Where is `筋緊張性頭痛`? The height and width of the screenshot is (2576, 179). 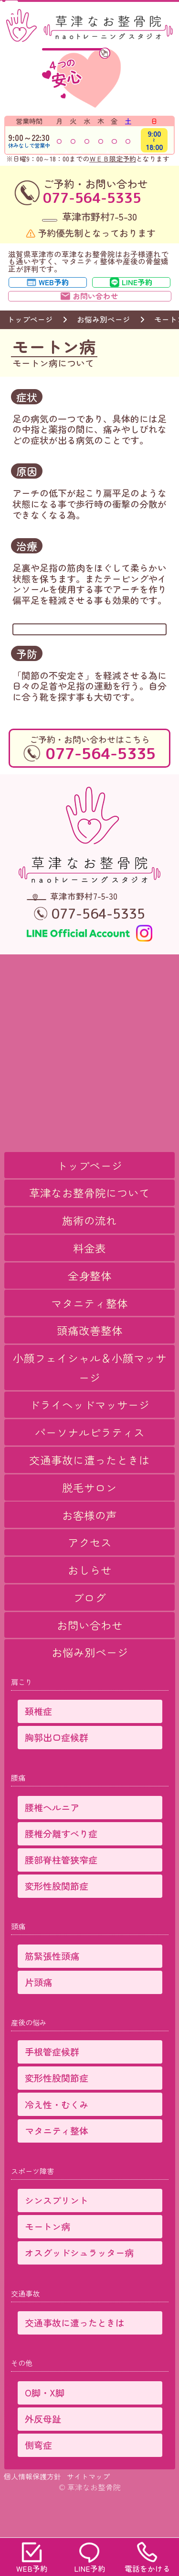
筋緊張性頭痛 is located at coordinates (52, 1988).